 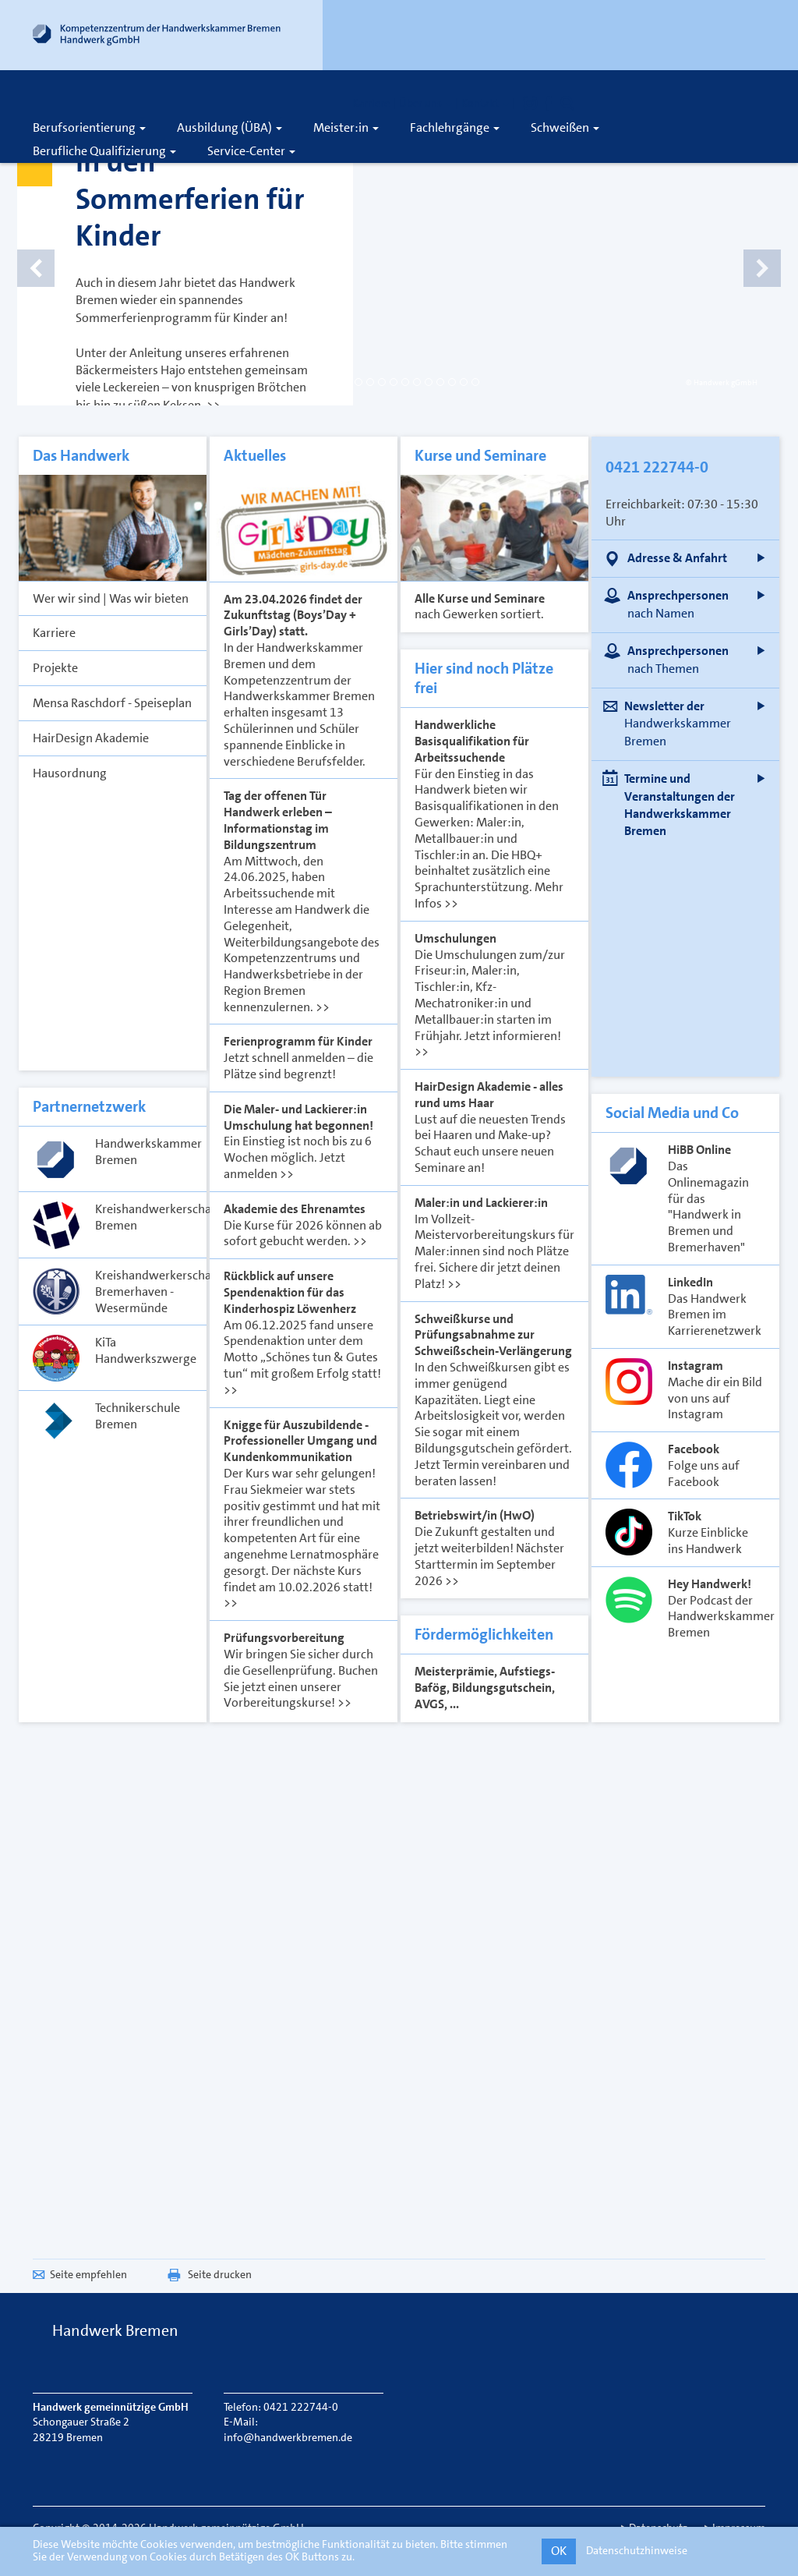 I want to click on Berufliche Qualifizierung, so click(x=104, y=151).